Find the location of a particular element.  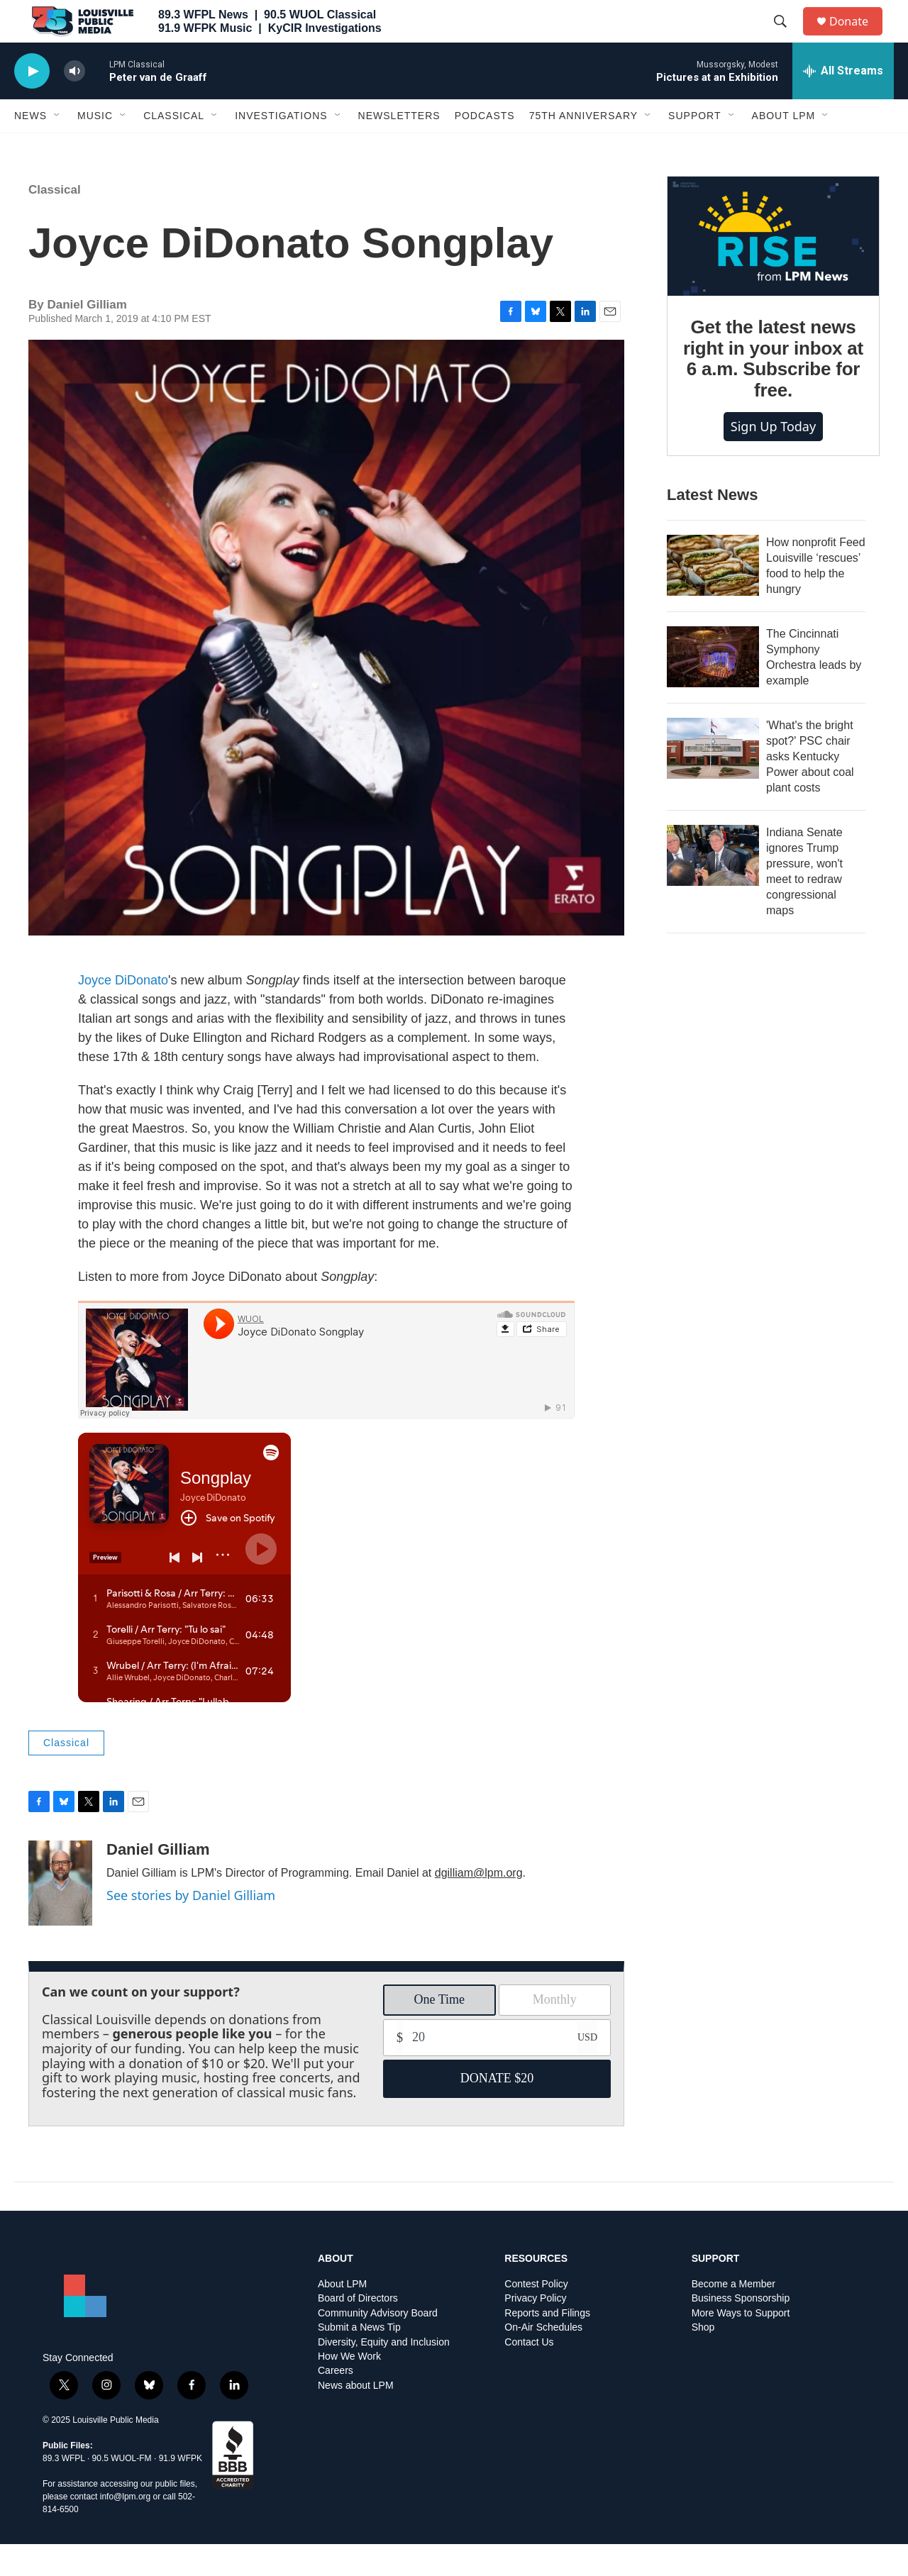

[How nonprofit Feed Louisville ‘rescues’ food to help the hungry] is located at coordinates (713, 597).